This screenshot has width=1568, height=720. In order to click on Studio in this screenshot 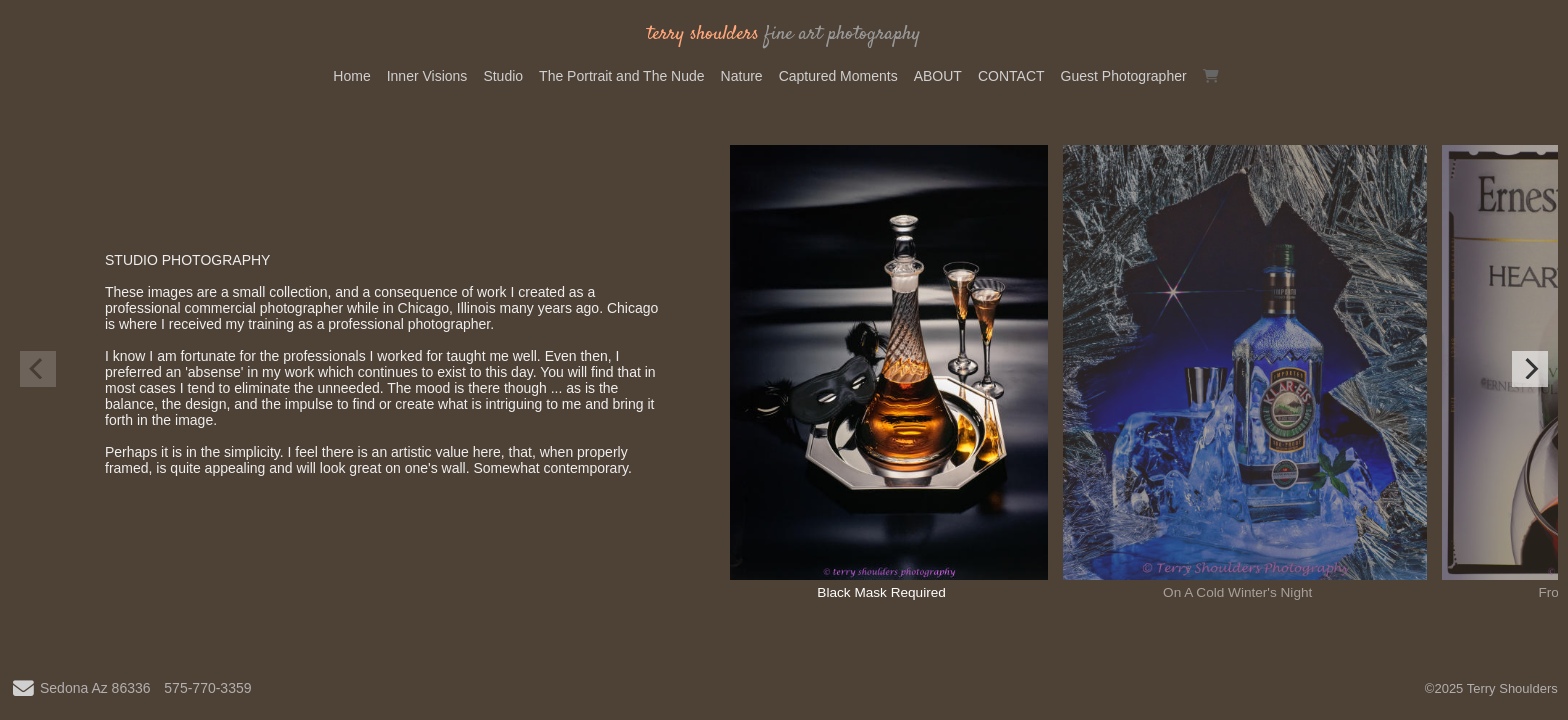, I will do `click(503, 76)`.